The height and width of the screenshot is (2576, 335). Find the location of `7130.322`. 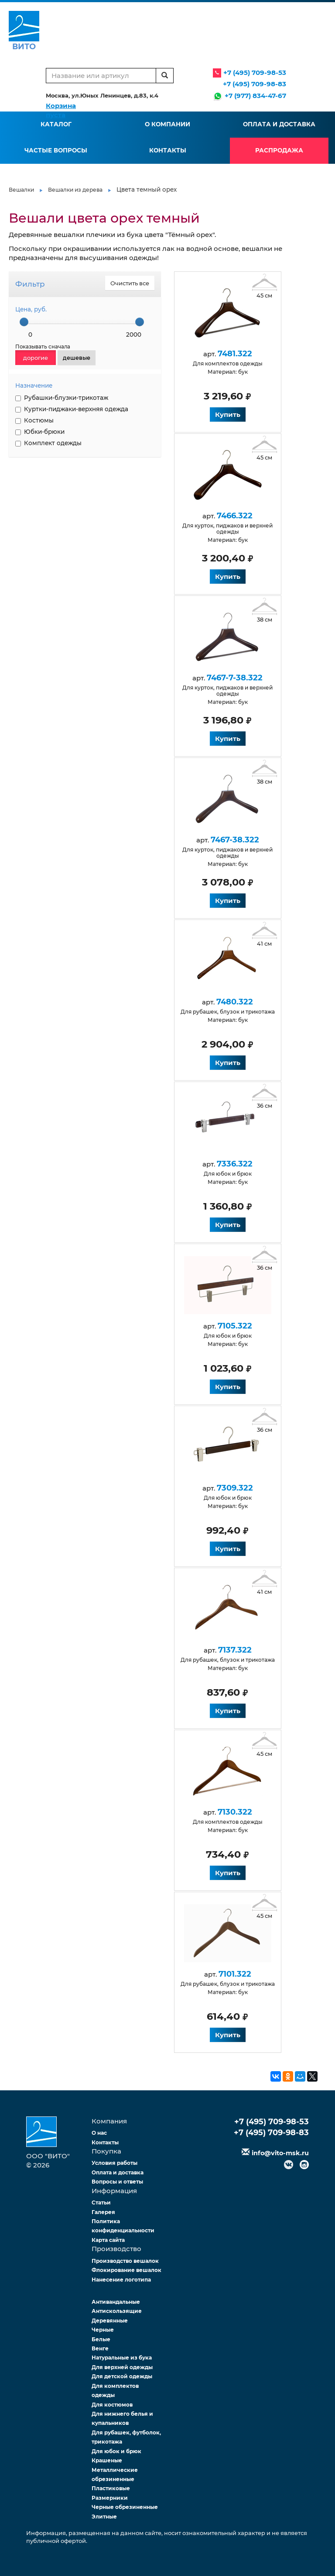

7130.322 is located at coordinates (231, 1812).